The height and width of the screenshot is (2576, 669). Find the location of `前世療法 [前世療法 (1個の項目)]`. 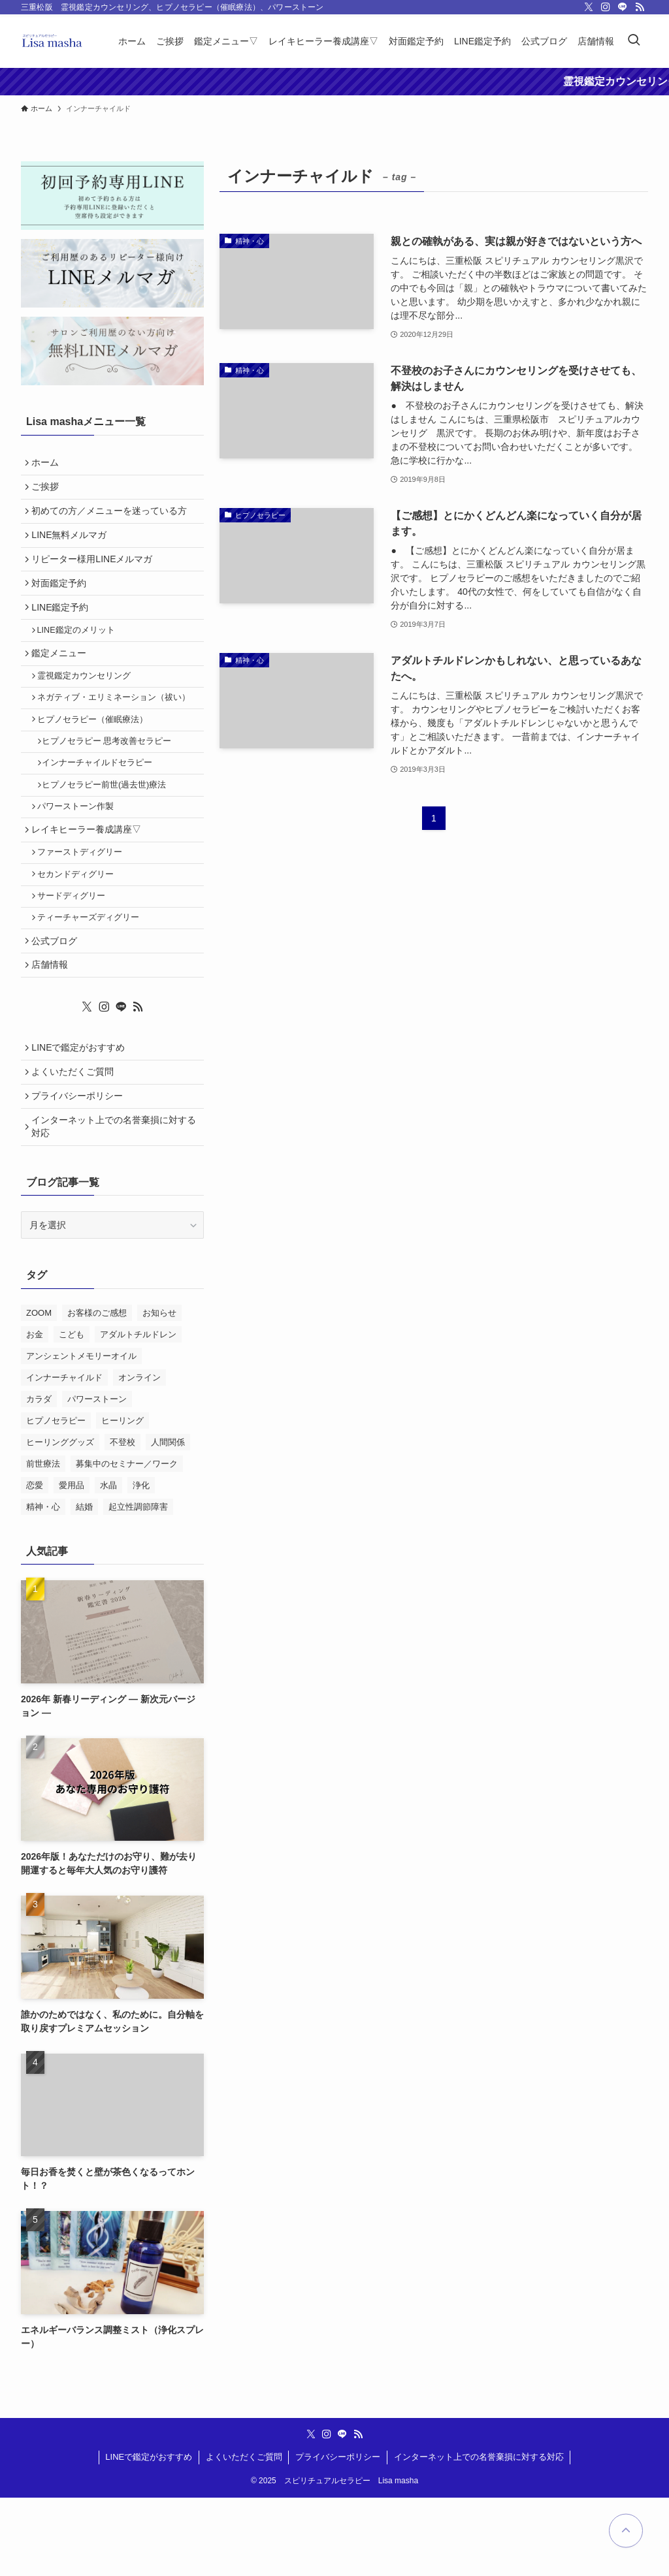

前世療法 [前世療法 (1個の項目)] is located at coordinates (43, 1541).